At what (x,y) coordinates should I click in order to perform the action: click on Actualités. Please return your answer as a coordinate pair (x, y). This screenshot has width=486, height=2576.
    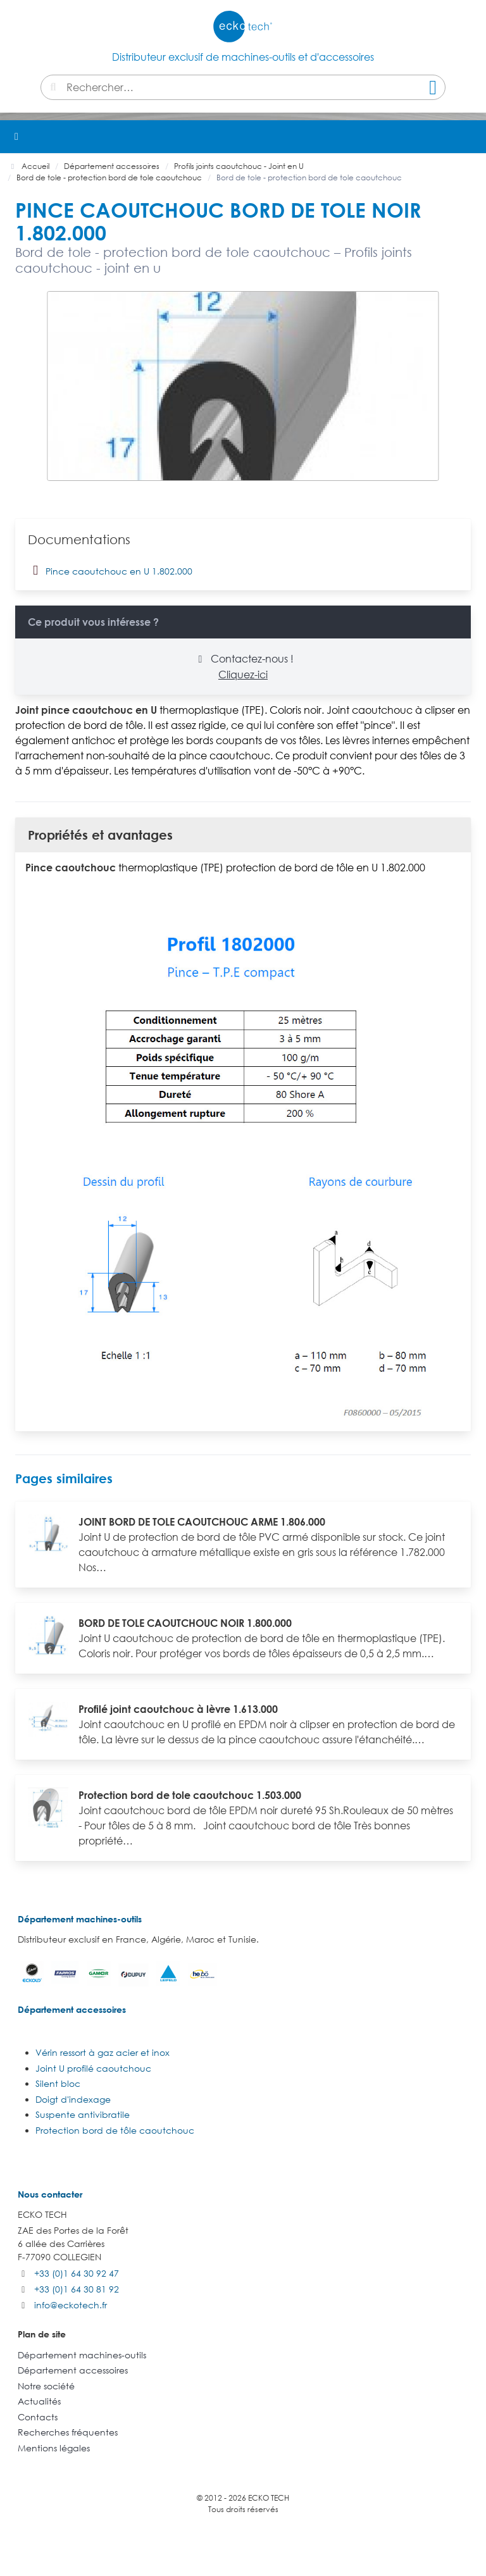
    Looking at the image, I should click on (39, 2401).